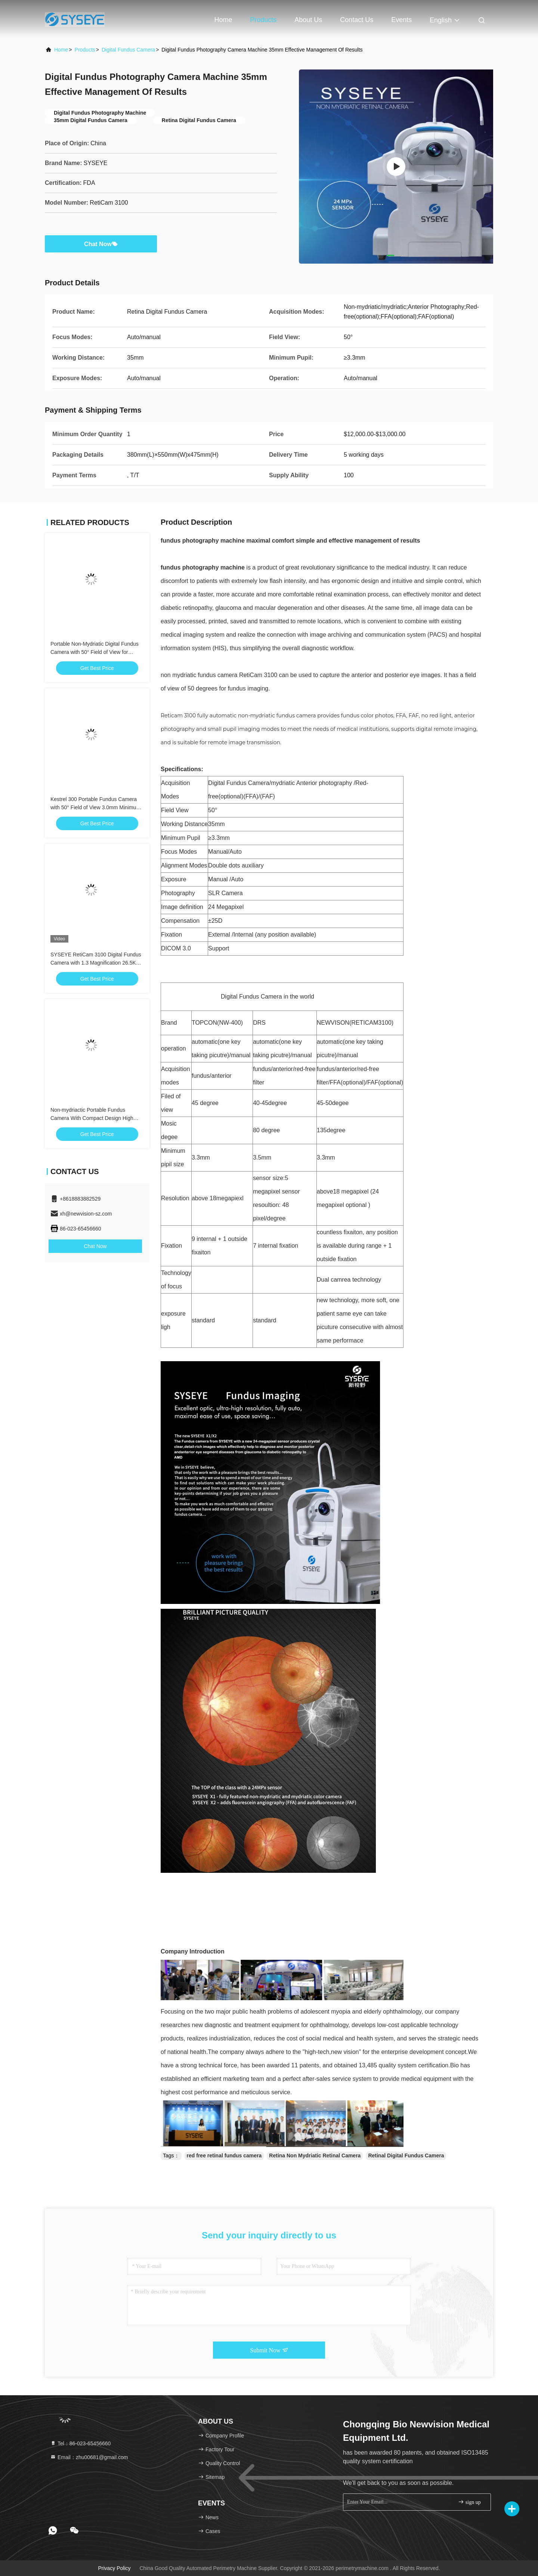 This screenshot has width=538, height=2576. What do you see at coordinates (114, 2568) in the screenshot?
I see `Privacy Policy` at bounding box center [114, 2568].